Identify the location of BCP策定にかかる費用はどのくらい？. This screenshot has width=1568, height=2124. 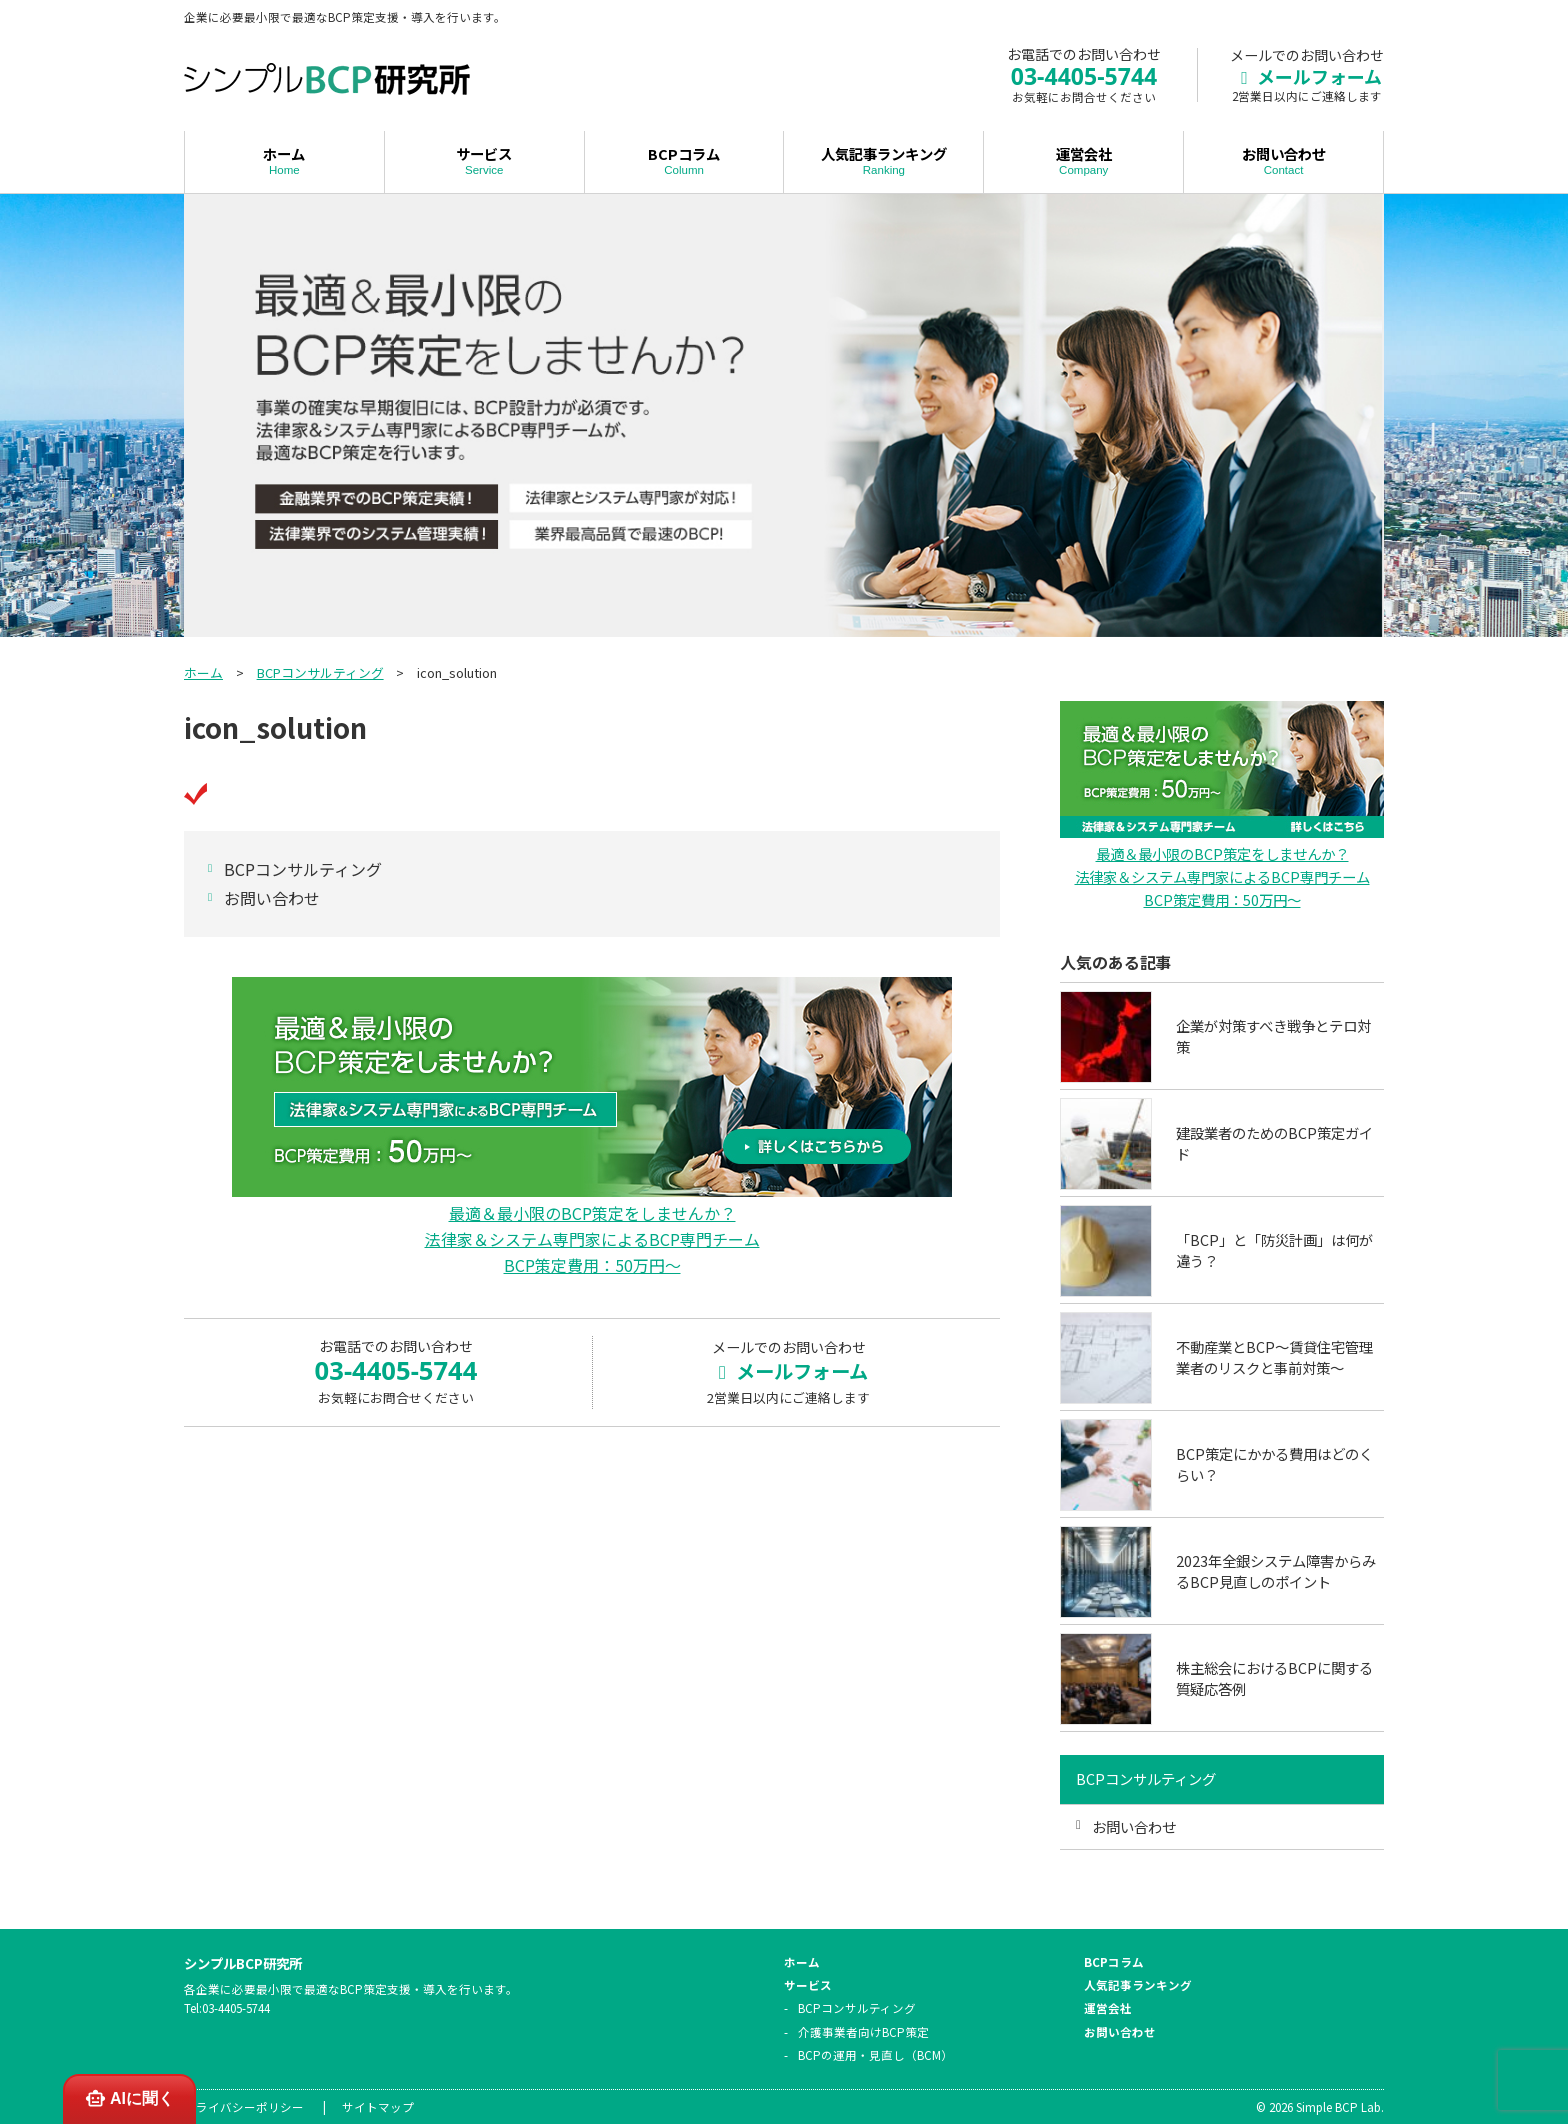
(1274, 1464).